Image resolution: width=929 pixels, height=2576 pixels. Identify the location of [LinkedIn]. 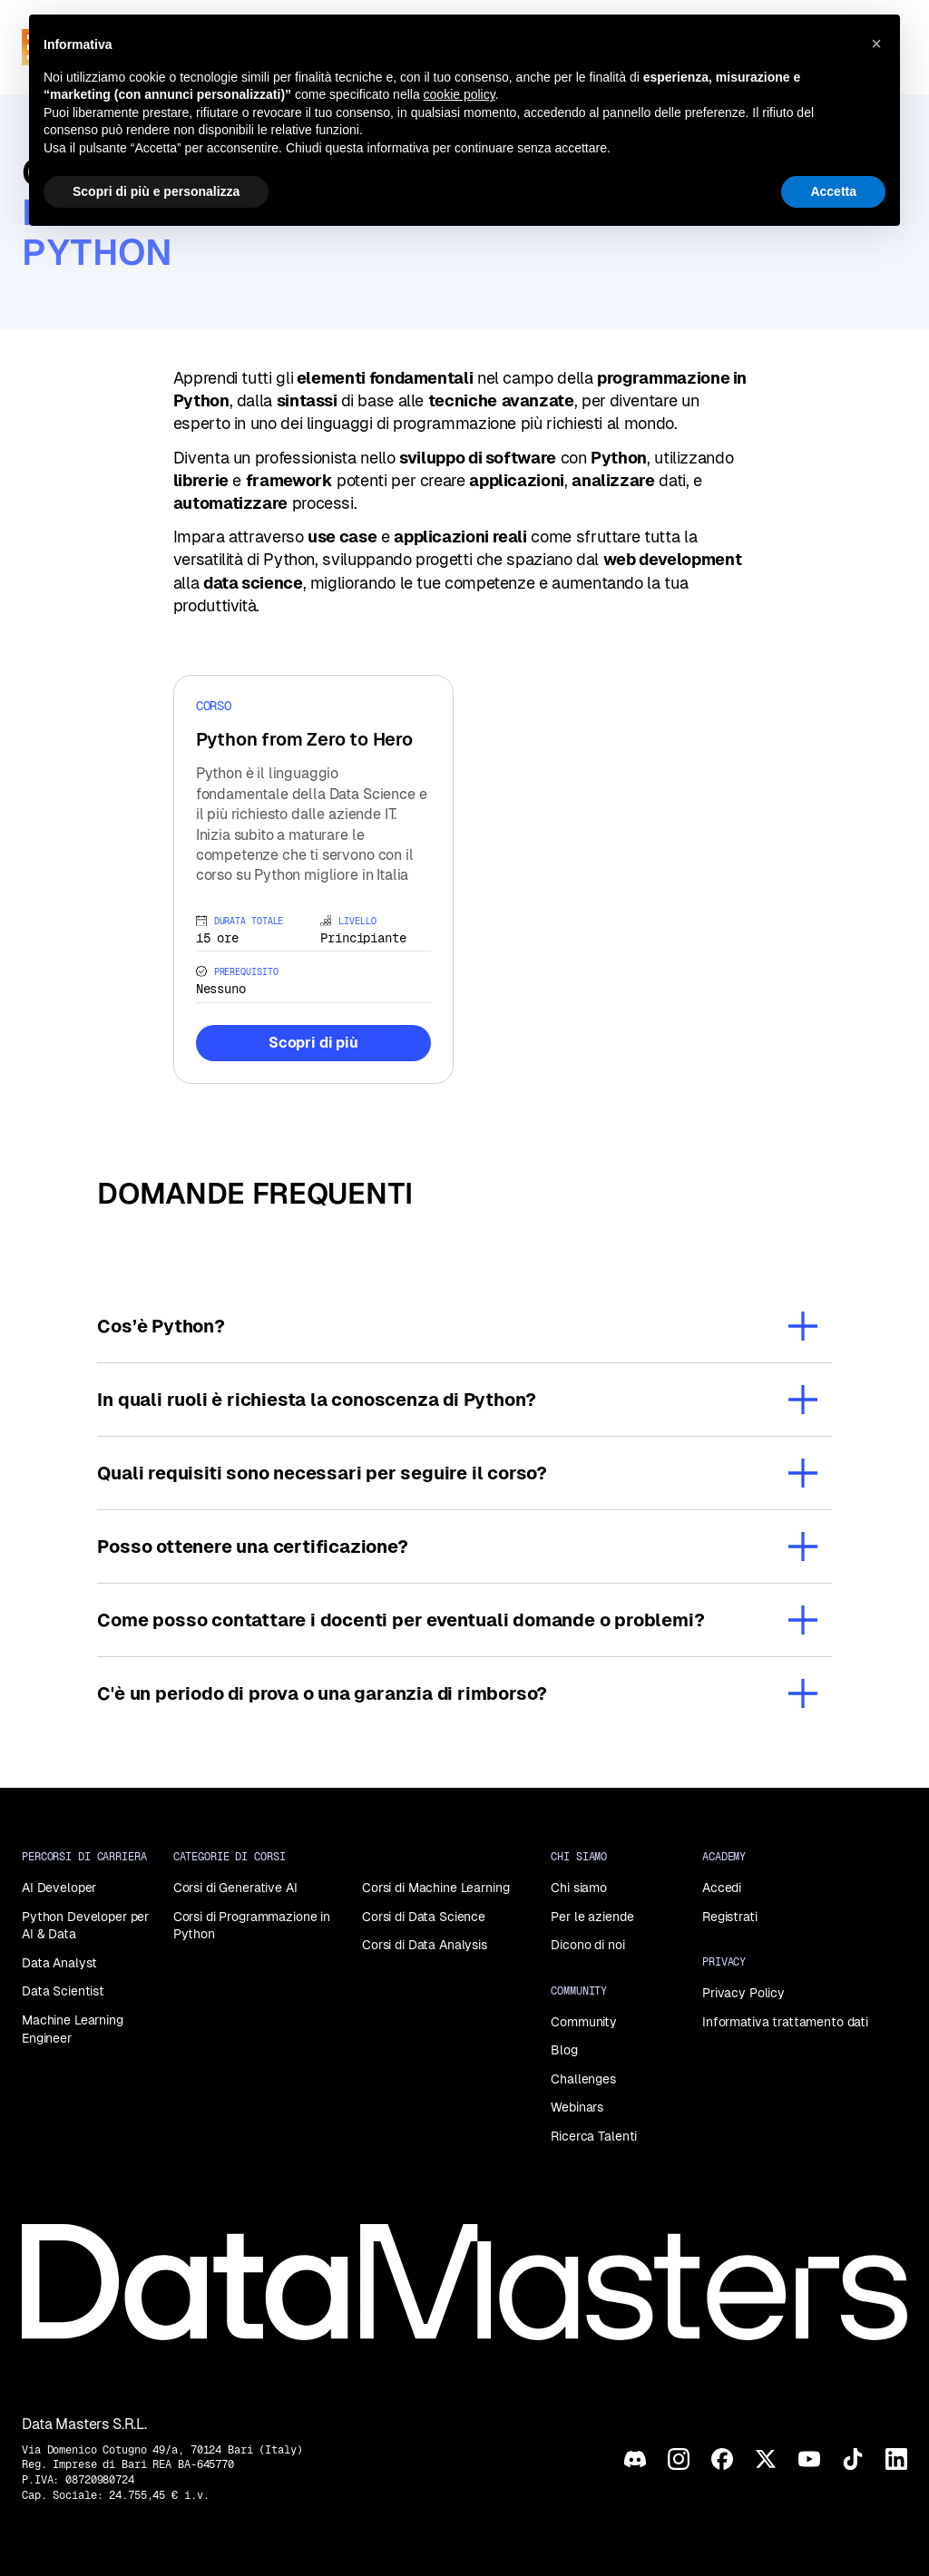
(896, 2459).